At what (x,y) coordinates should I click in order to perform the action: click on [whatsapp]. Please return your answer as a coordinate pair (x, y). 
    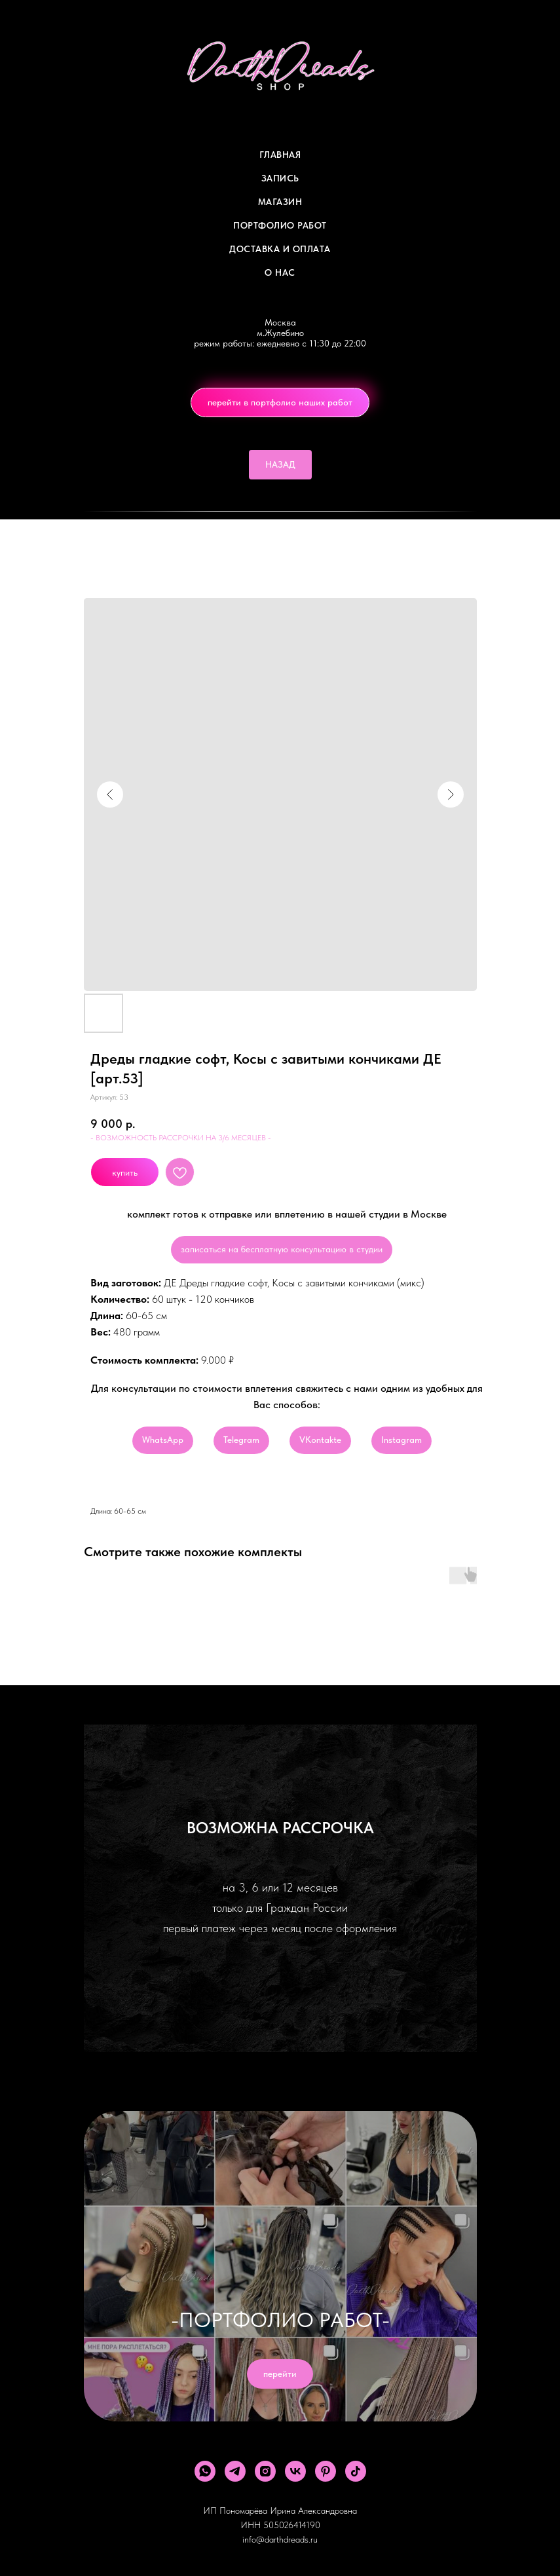
    Looking at the image, I should click on (205, 2471).